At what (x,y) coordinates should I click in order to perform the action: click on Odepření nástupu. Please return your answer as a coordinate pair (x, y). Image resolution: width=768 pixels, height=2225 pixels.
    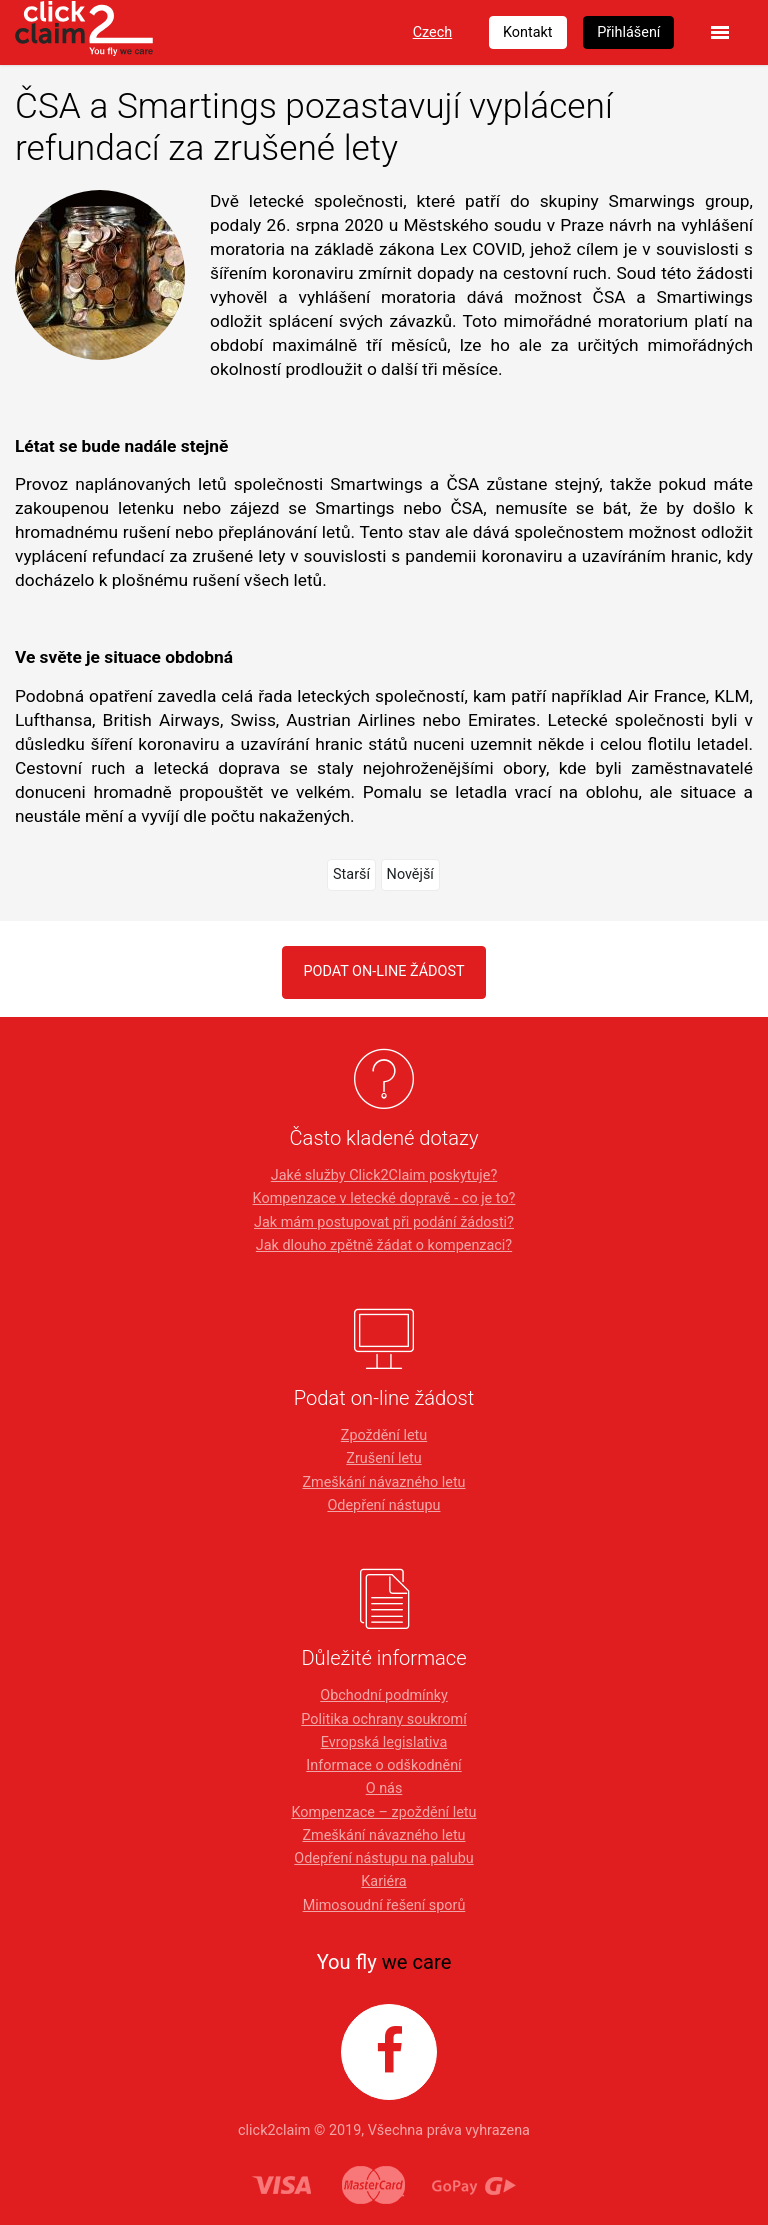
    Looking at the image, I should click on (383, 1505).